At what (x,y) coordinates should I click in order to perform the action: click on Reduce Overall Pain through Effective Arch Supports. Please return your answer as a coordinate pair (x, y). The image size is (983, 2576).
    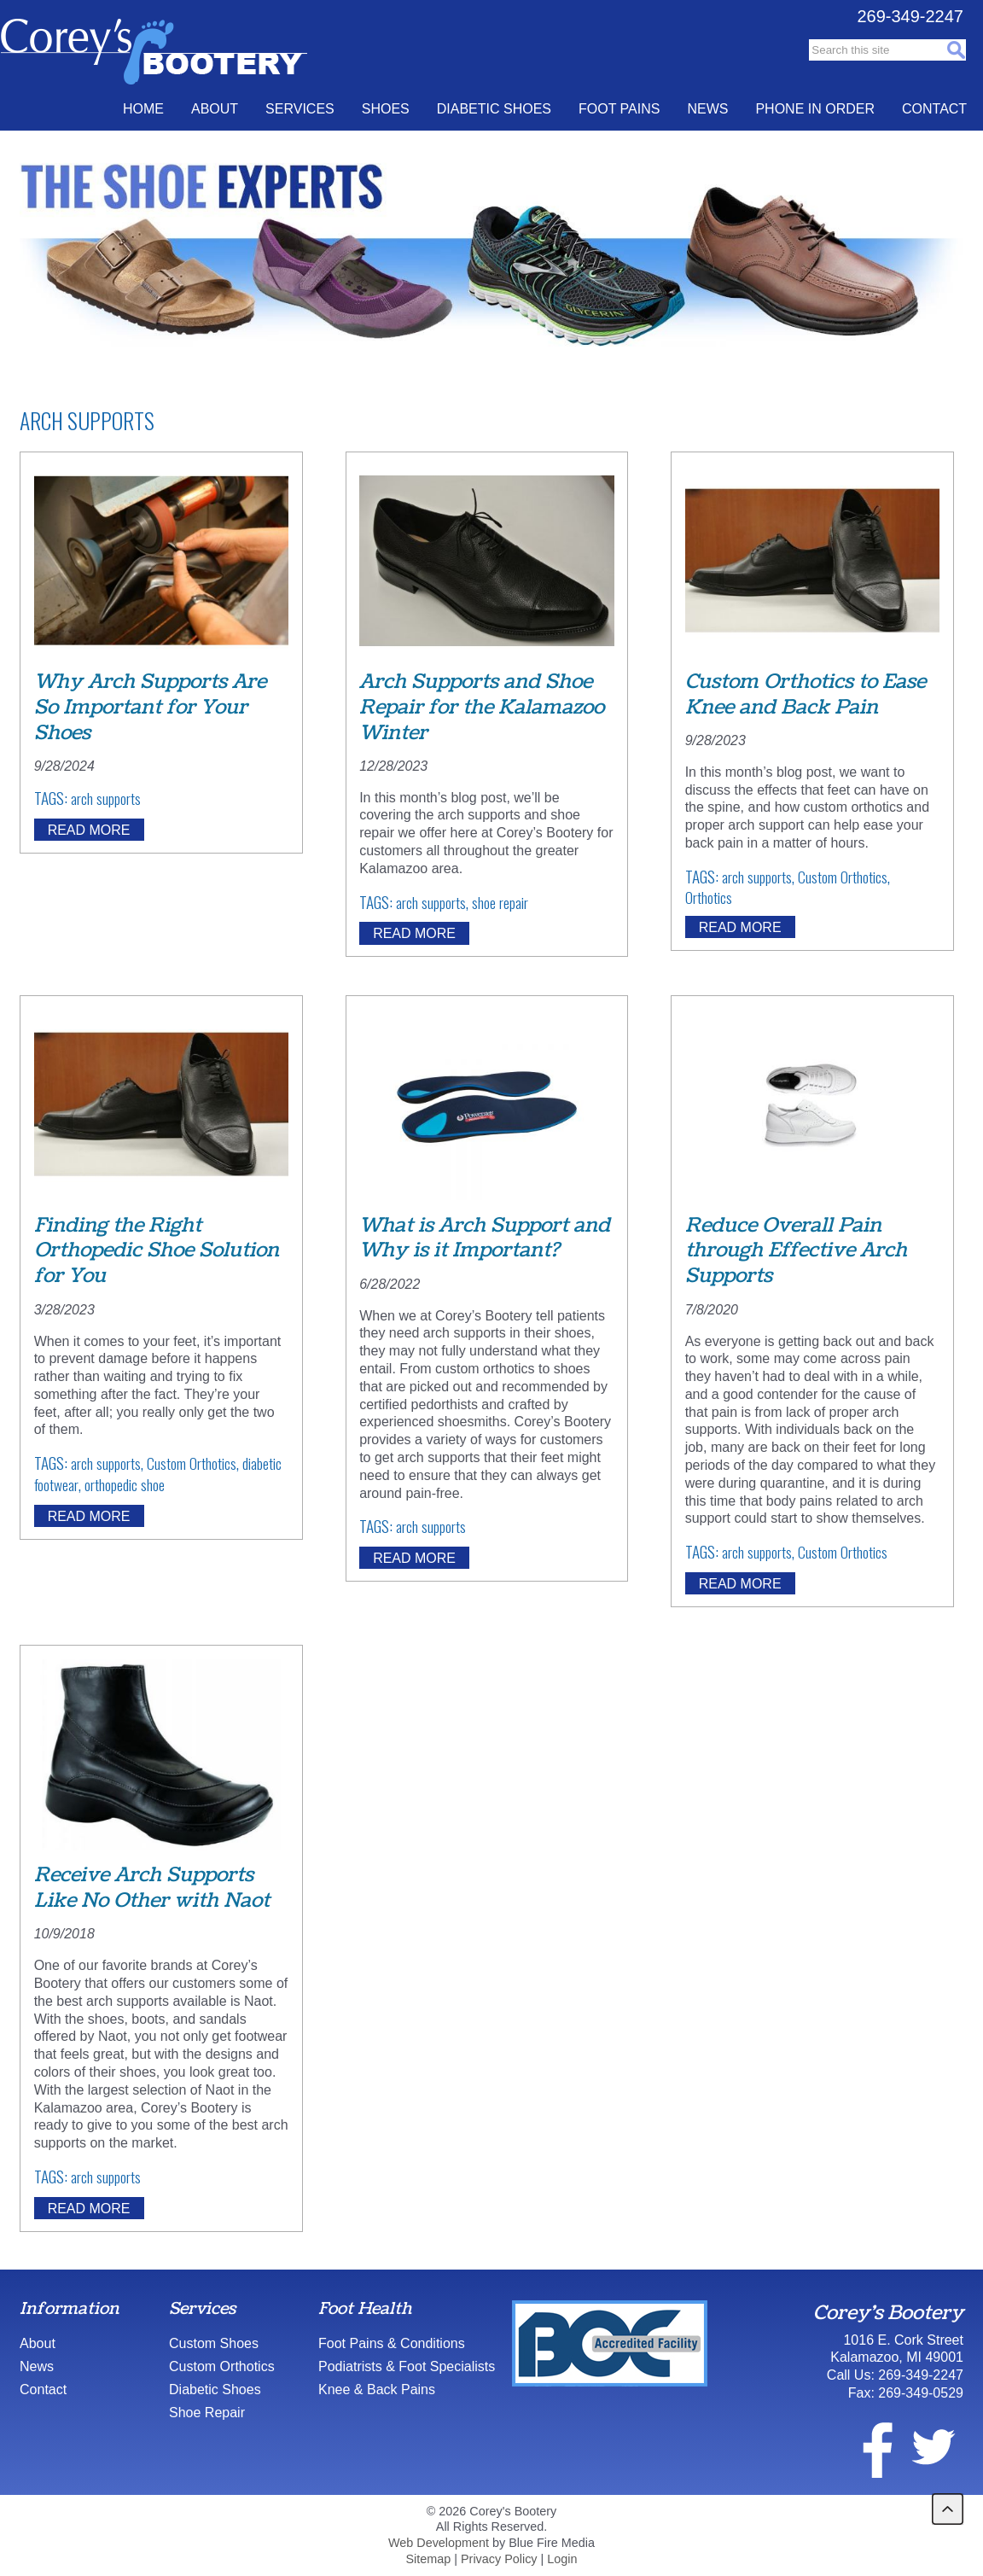
    Looking at the image, I should click on (796, 1251).